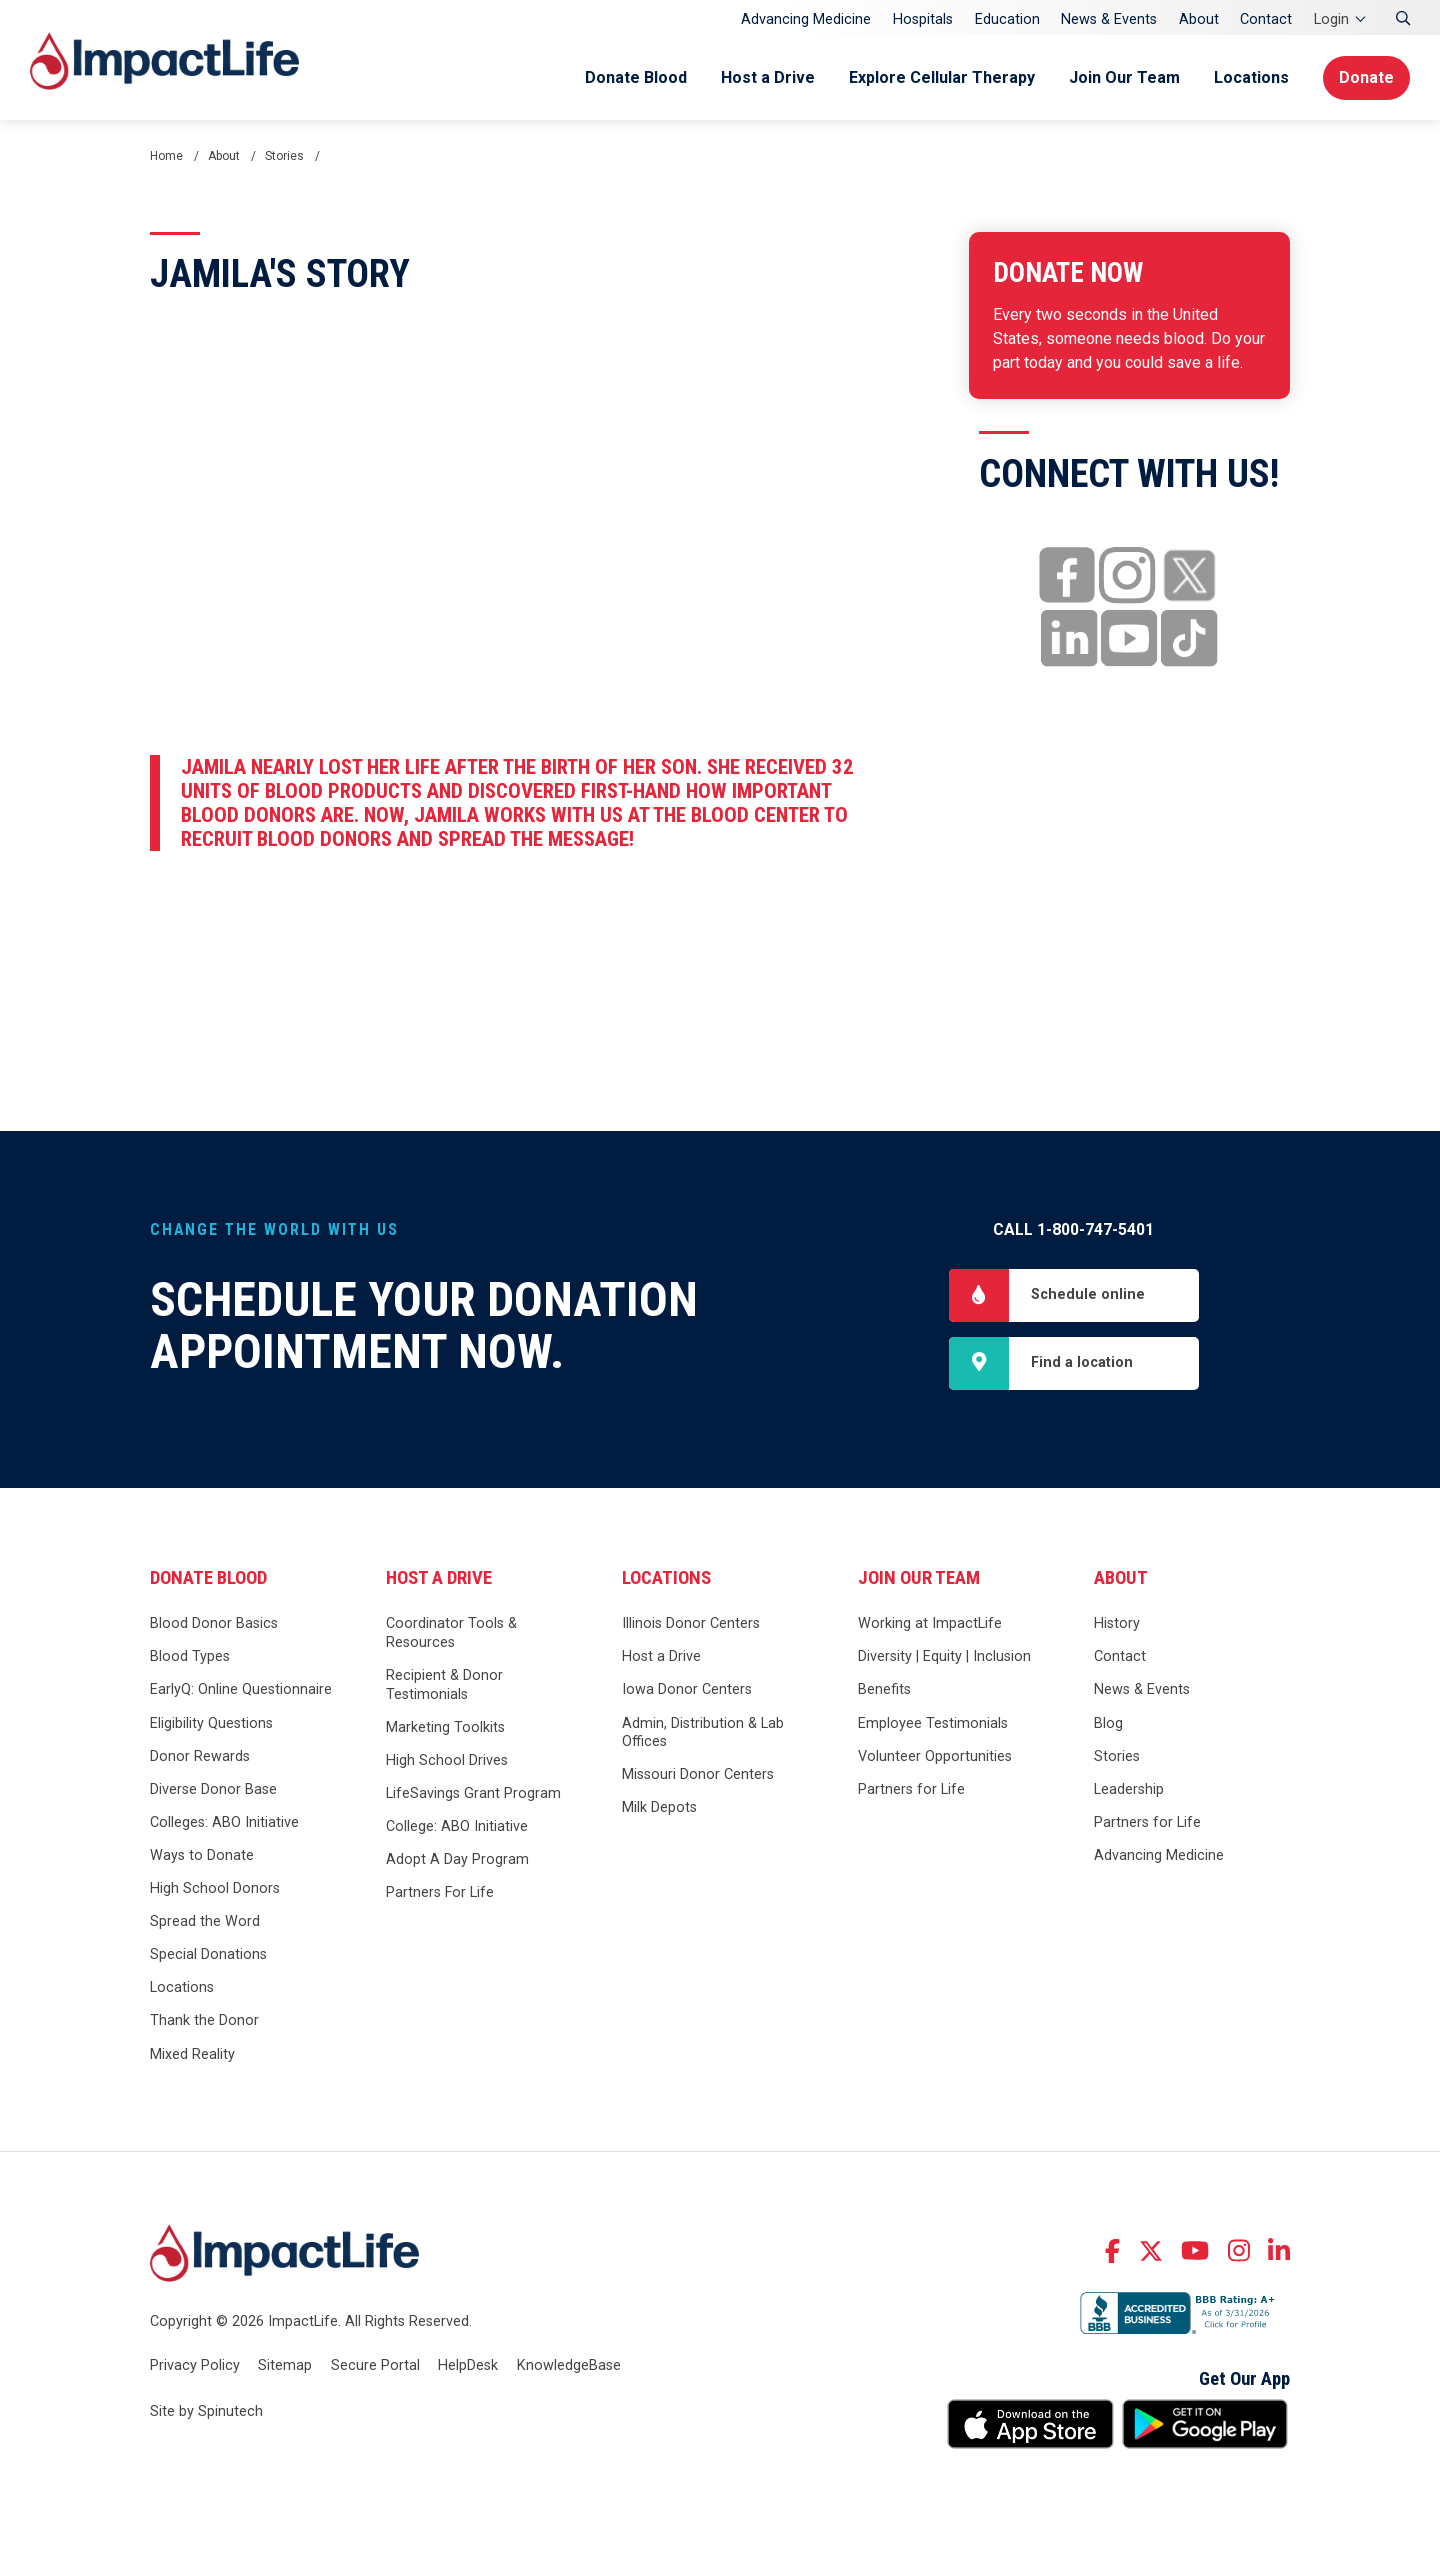 The image size is (1440, 2559). Describe the element at coordinates (375, 2365) in the screenshot. I see `Secure Portal` at that location.